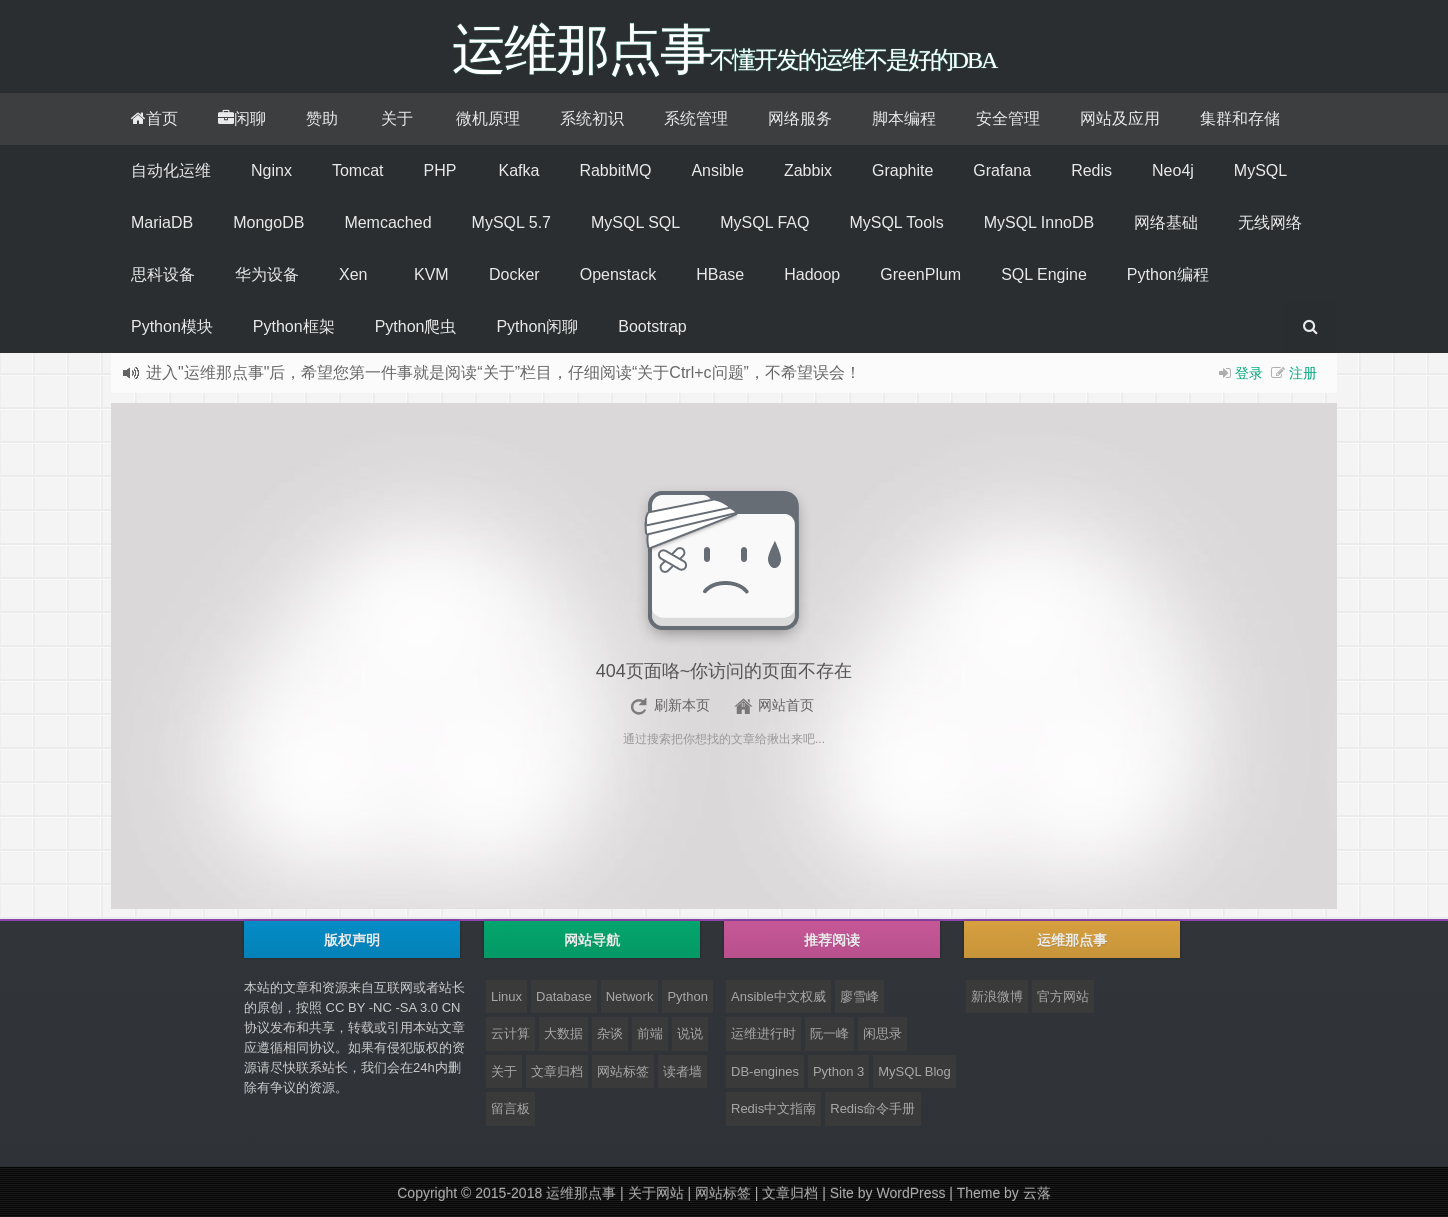 The height and width of the screenshot is (1217, 1448). I want to click on RabbitMQ, so click(615, 170).